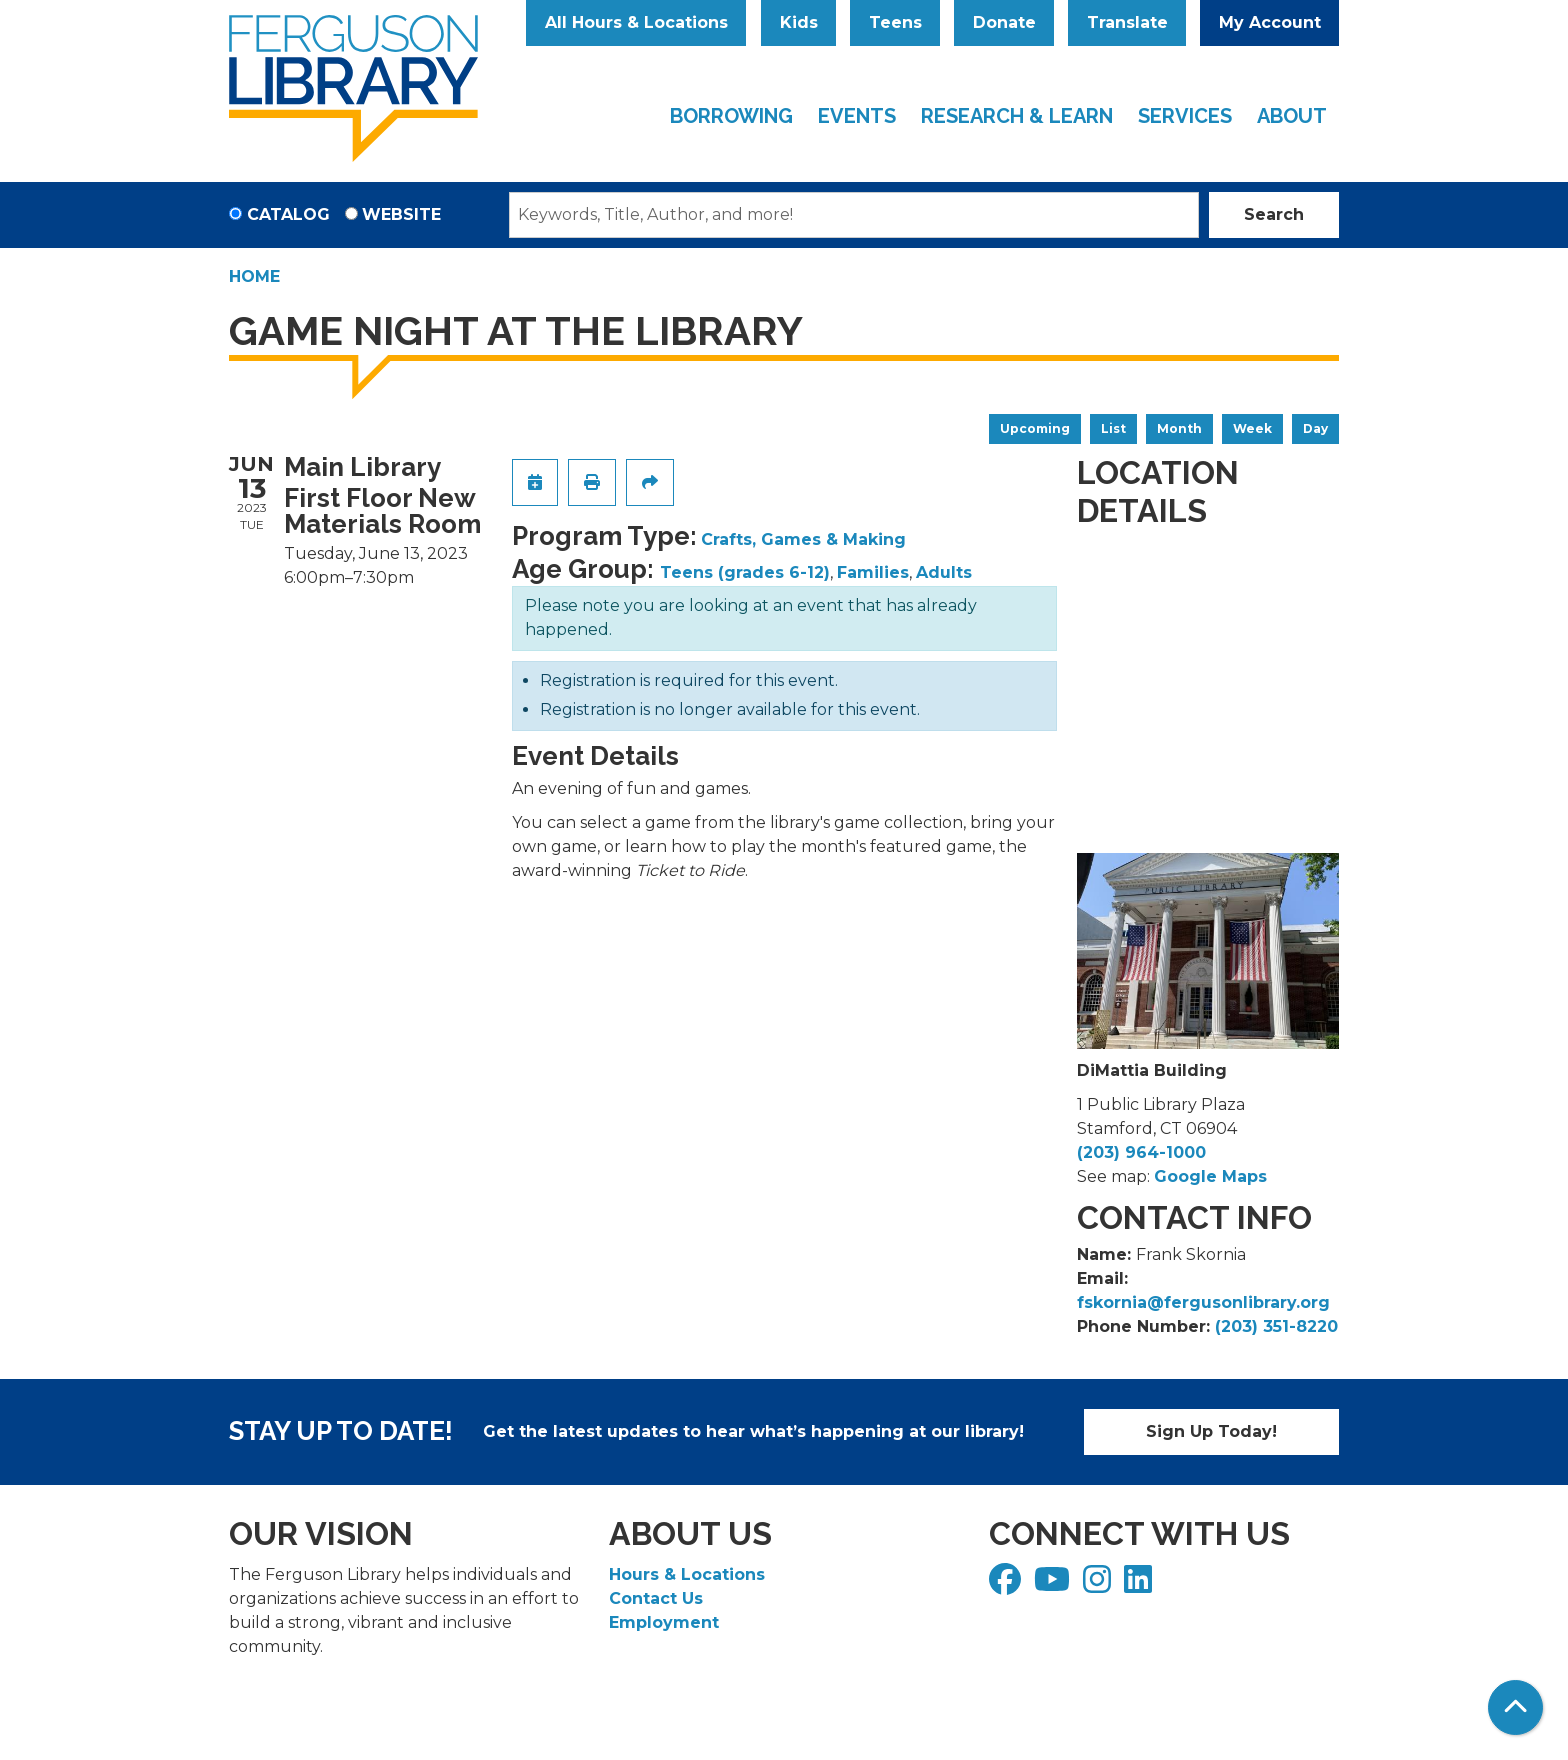  Describe the element at coordinates (687, 1574) in the screenshot. I see `Hours & Locations` at that location.